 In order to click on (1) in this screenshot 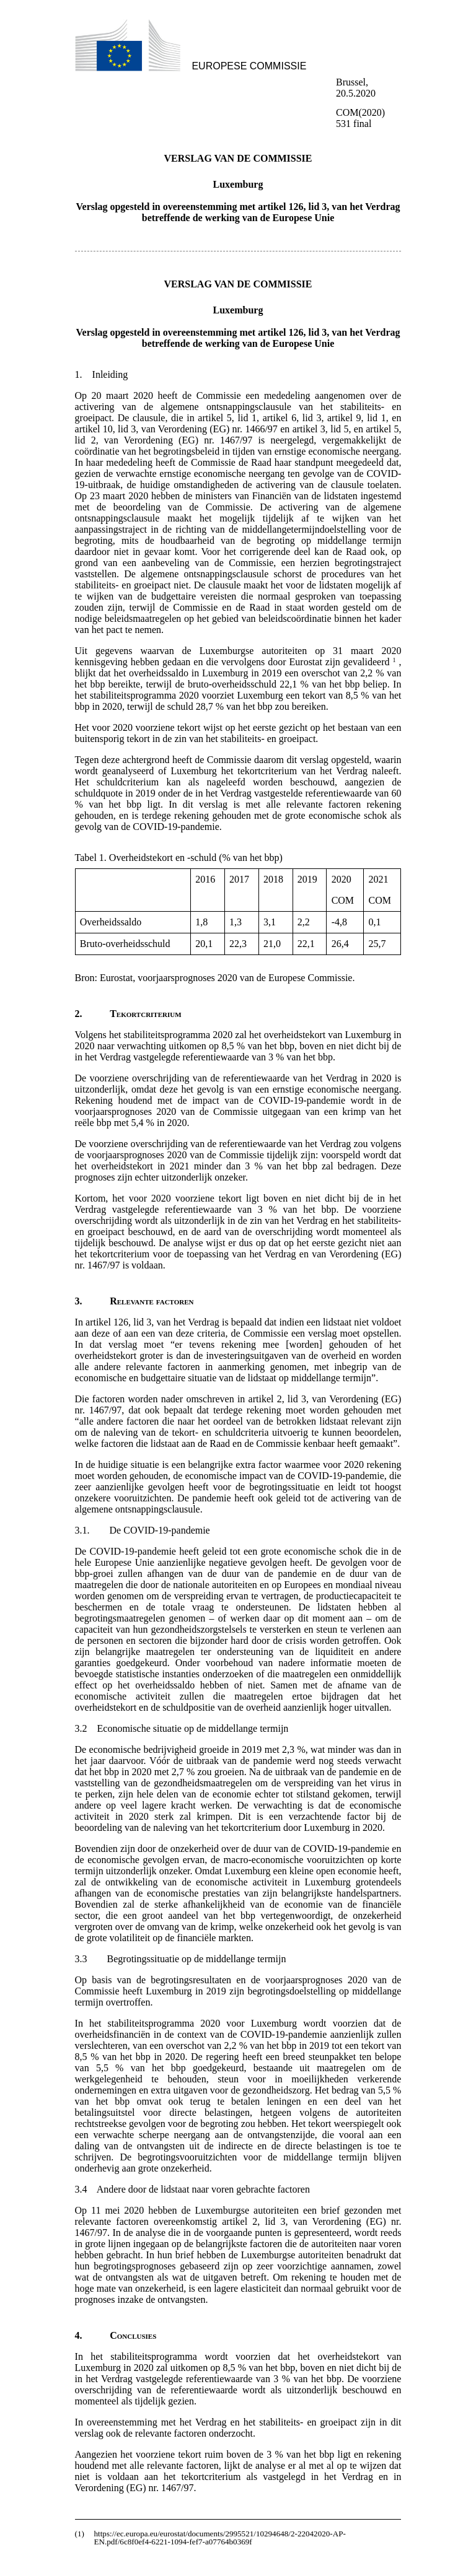, I will do `click(79, 2534)`.